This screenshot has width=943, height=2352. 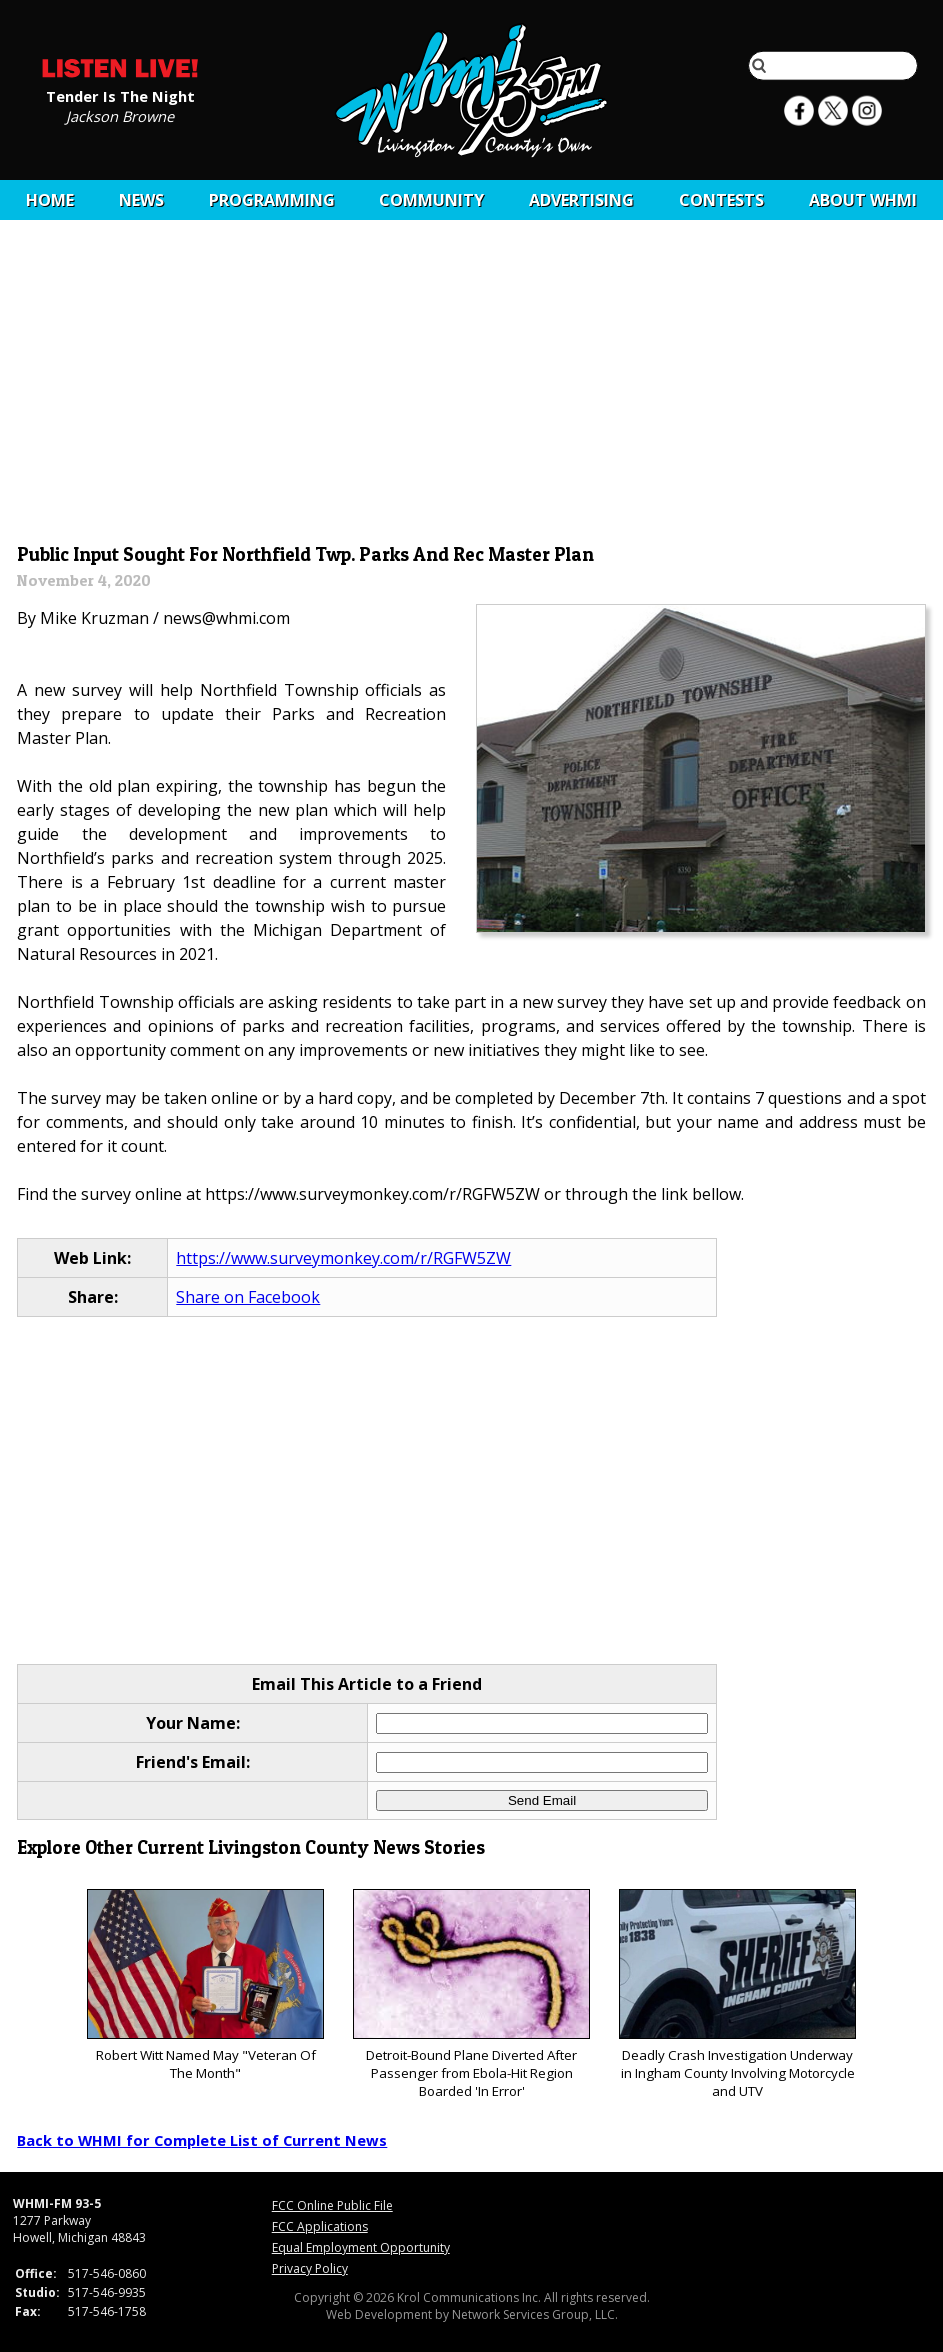 I want to click on Network Services Group, LLC., so click(x=535, y=2314).